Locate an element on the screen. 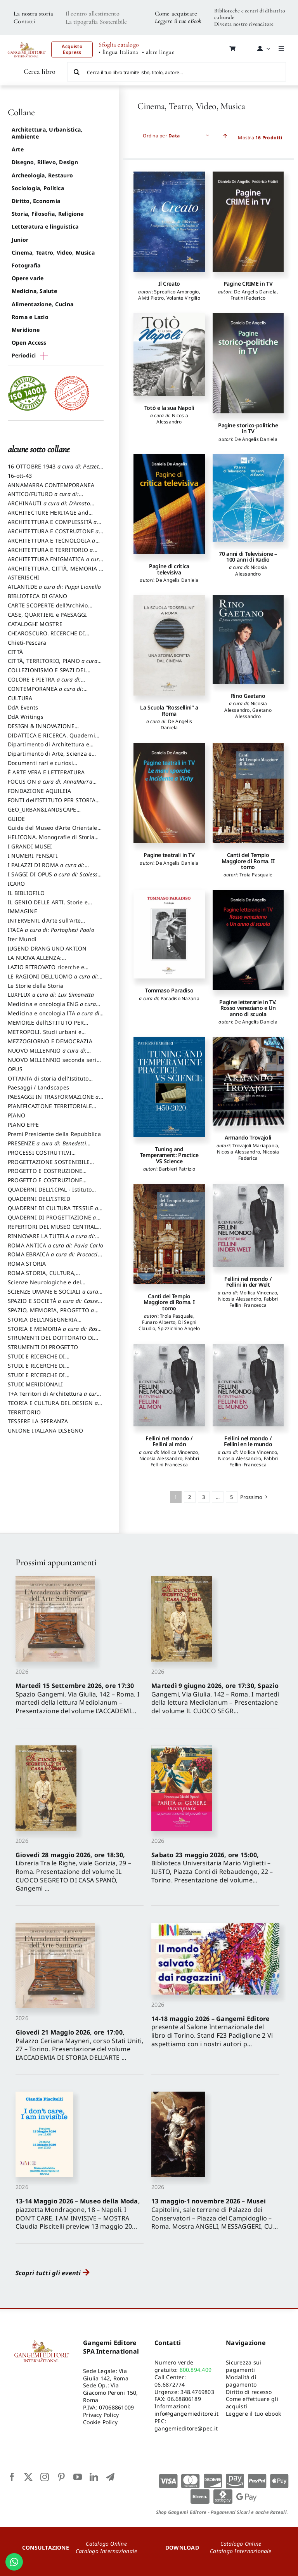 Image resolution: width=298 pixels, height=2576 pixels. CATALOGHI MOSTRE is located at coordinates (35, 624).